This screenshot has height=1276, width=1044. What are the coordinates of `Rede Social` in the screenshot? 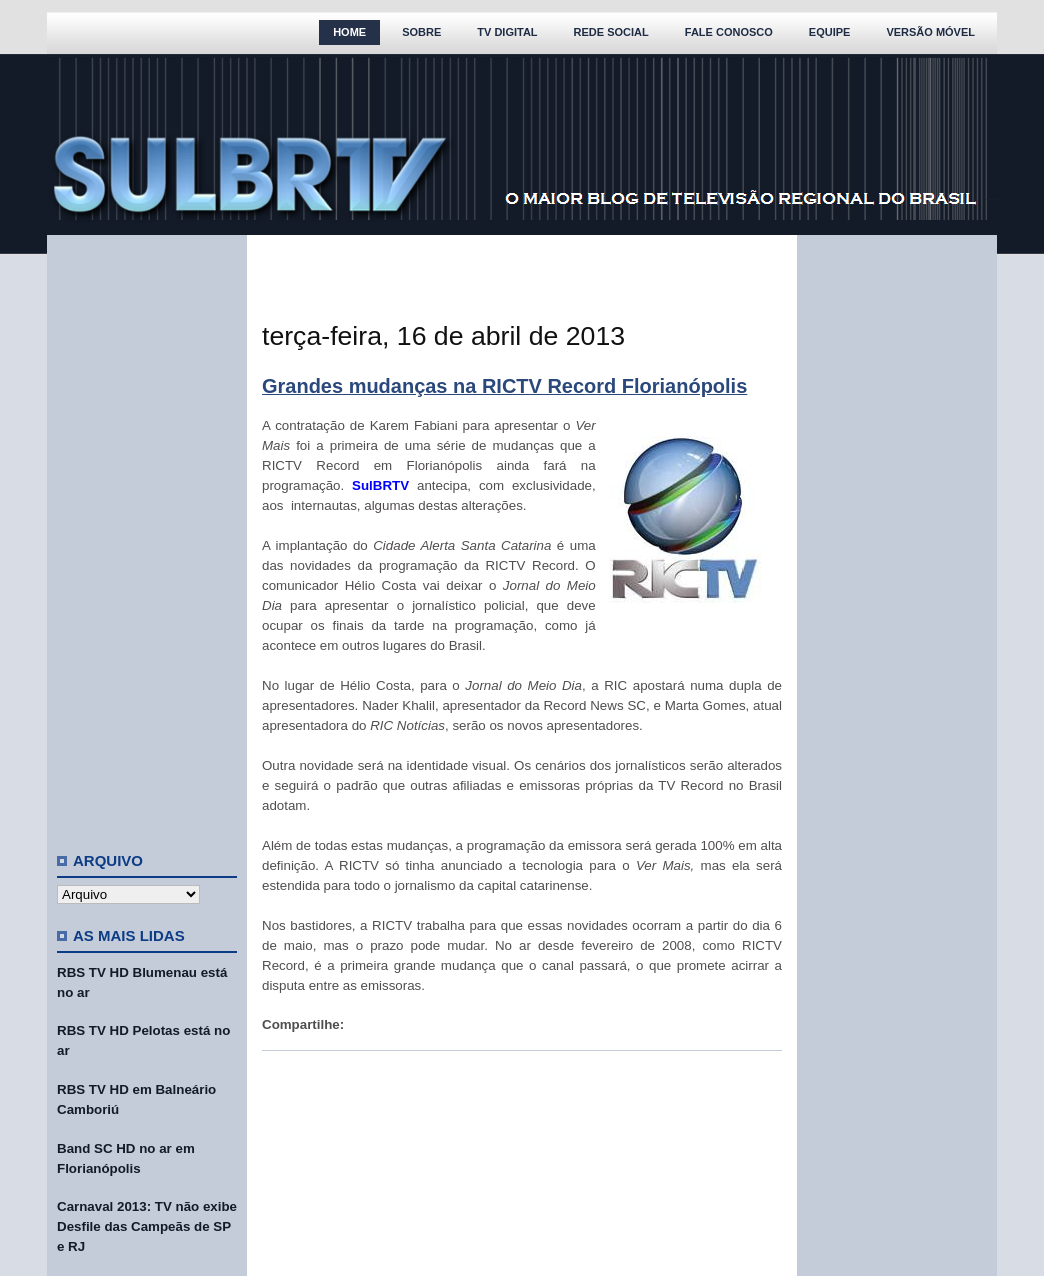 It's located at (611, 32).